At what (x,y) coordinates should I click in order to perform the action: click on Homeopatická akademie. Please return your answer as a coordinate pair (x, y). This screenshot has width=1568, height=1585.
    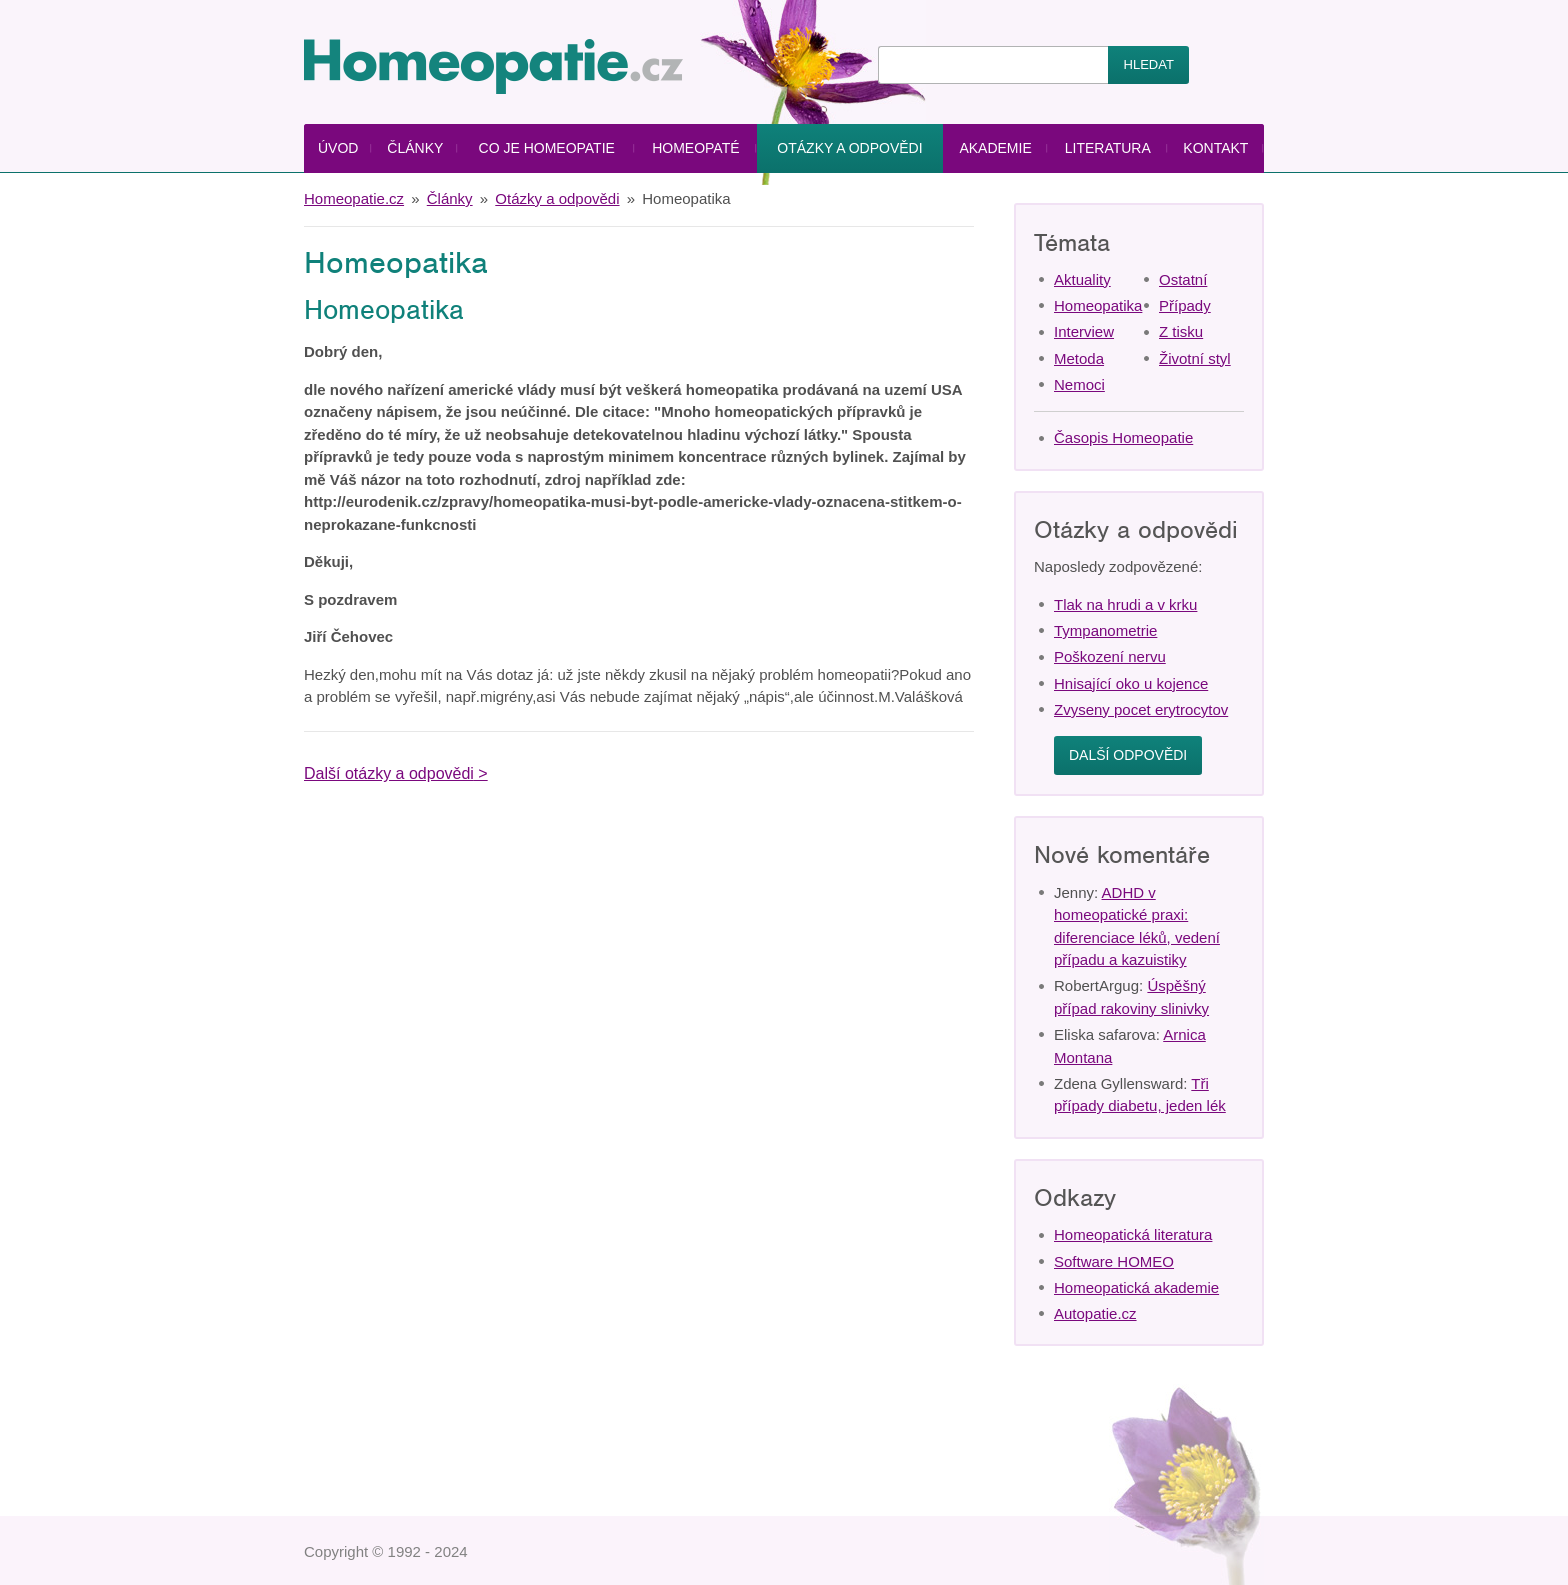
    Looking at the image, I should click on (1136, 1287).